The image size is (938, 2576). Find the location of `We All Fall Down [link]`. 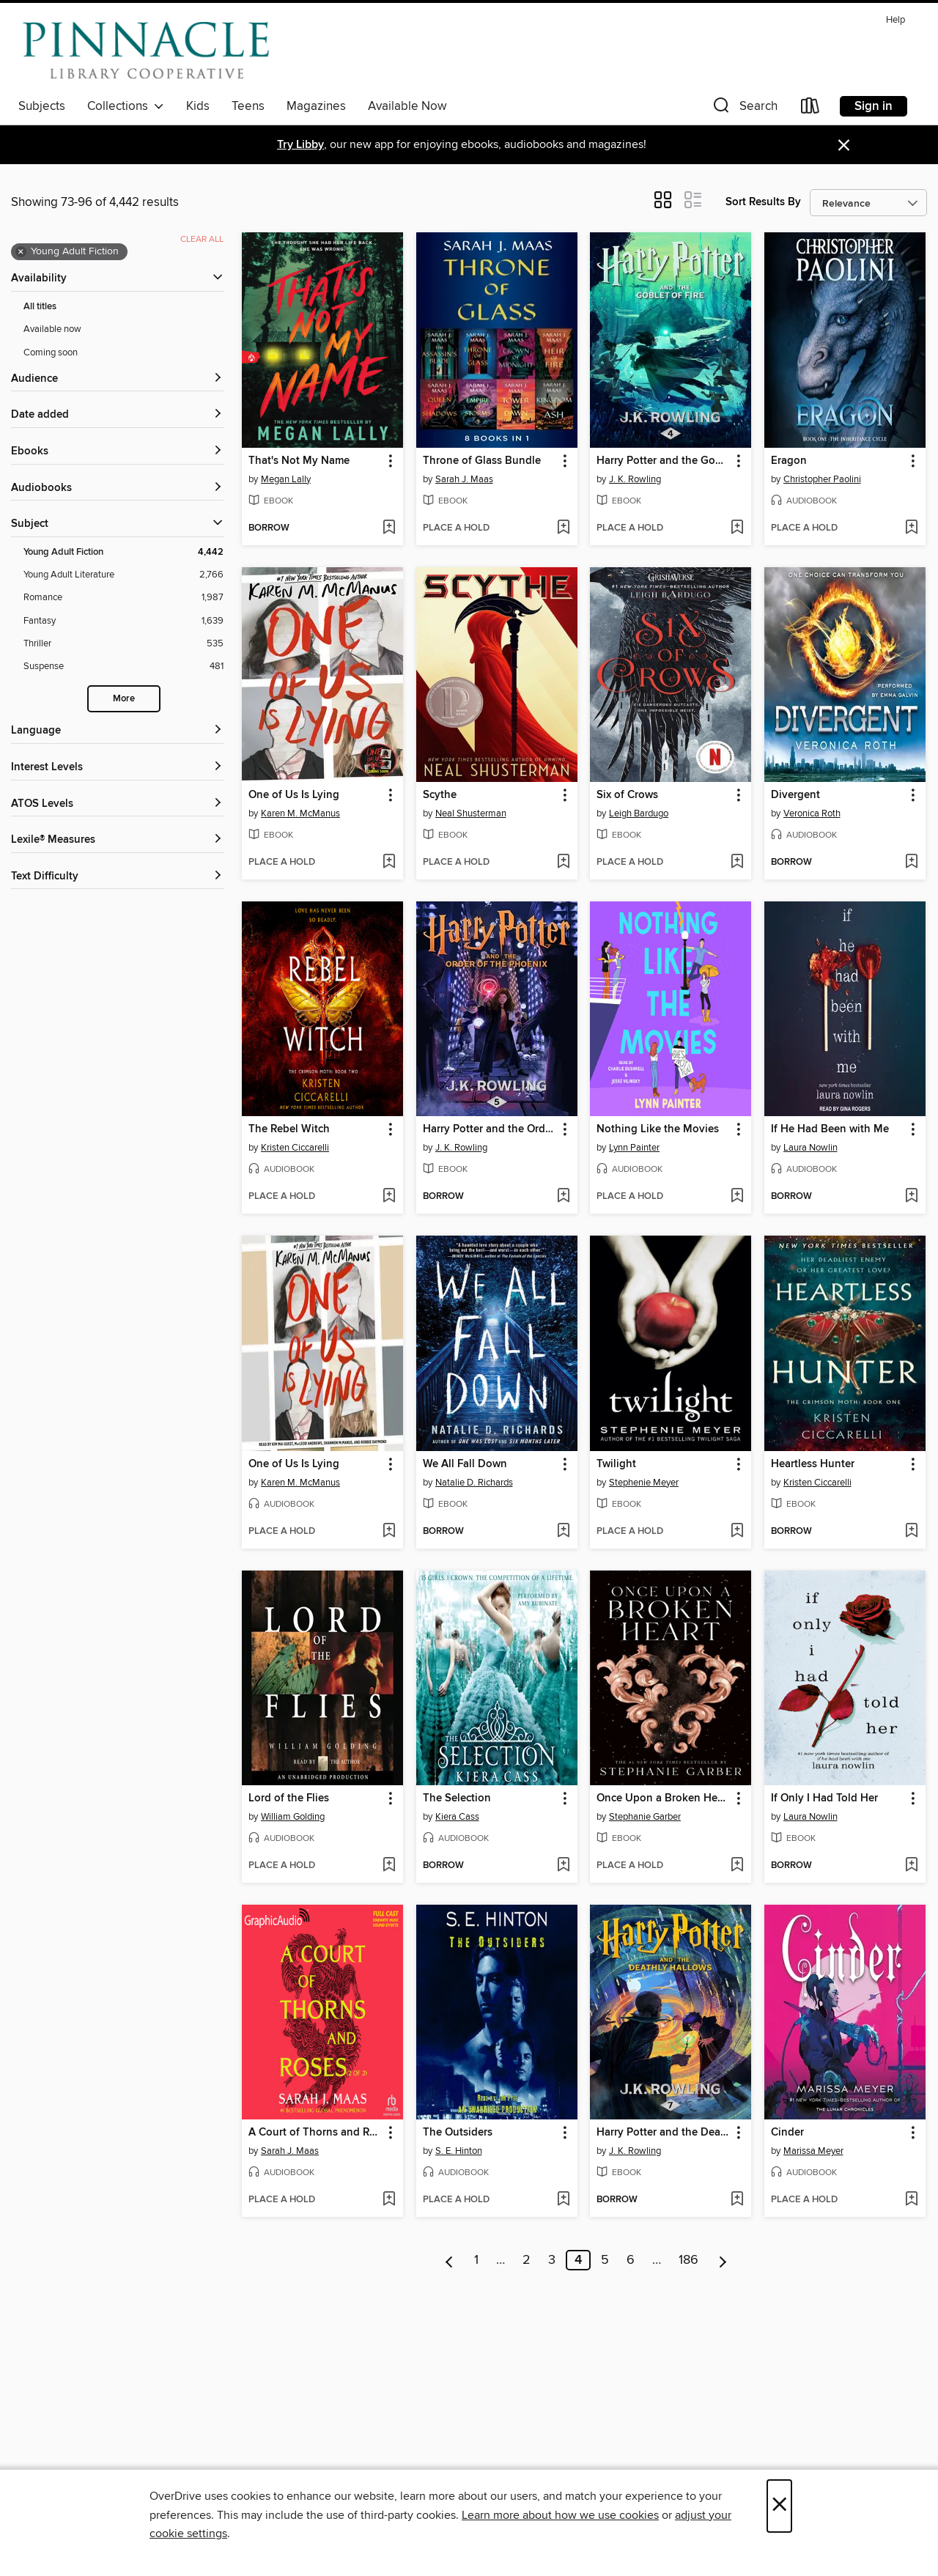

We All Fall Down [link] is located at coordinates (465, 1464).